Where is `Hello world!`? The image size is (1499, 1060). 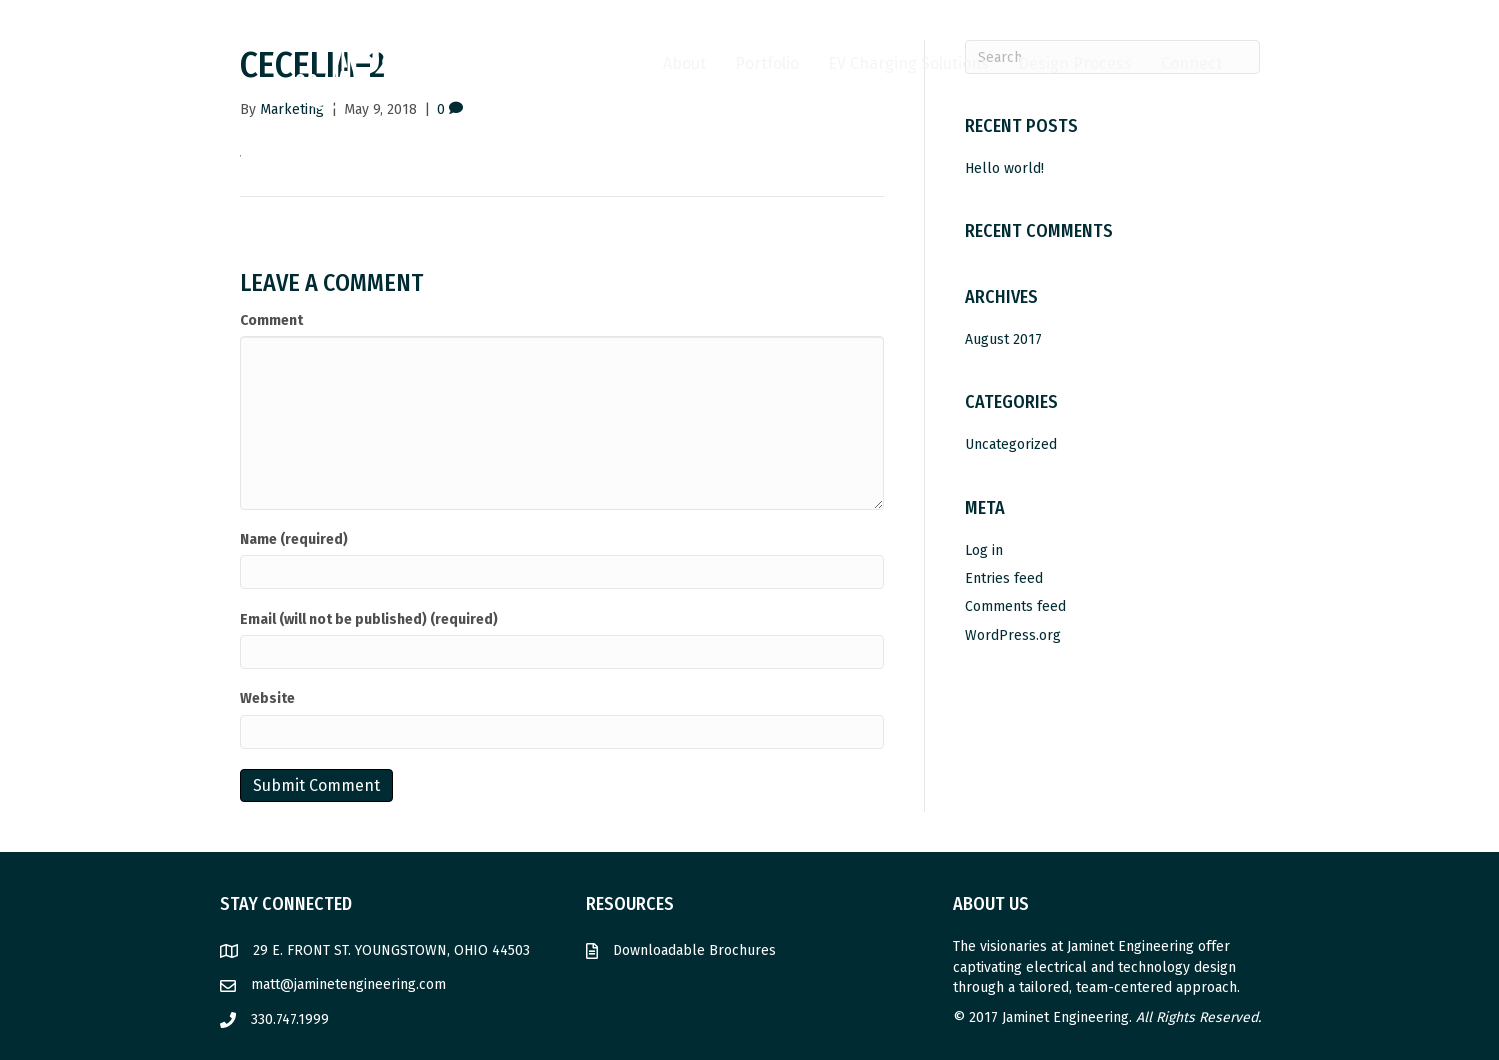 Hello world! is located at coordinates (1004, 168).